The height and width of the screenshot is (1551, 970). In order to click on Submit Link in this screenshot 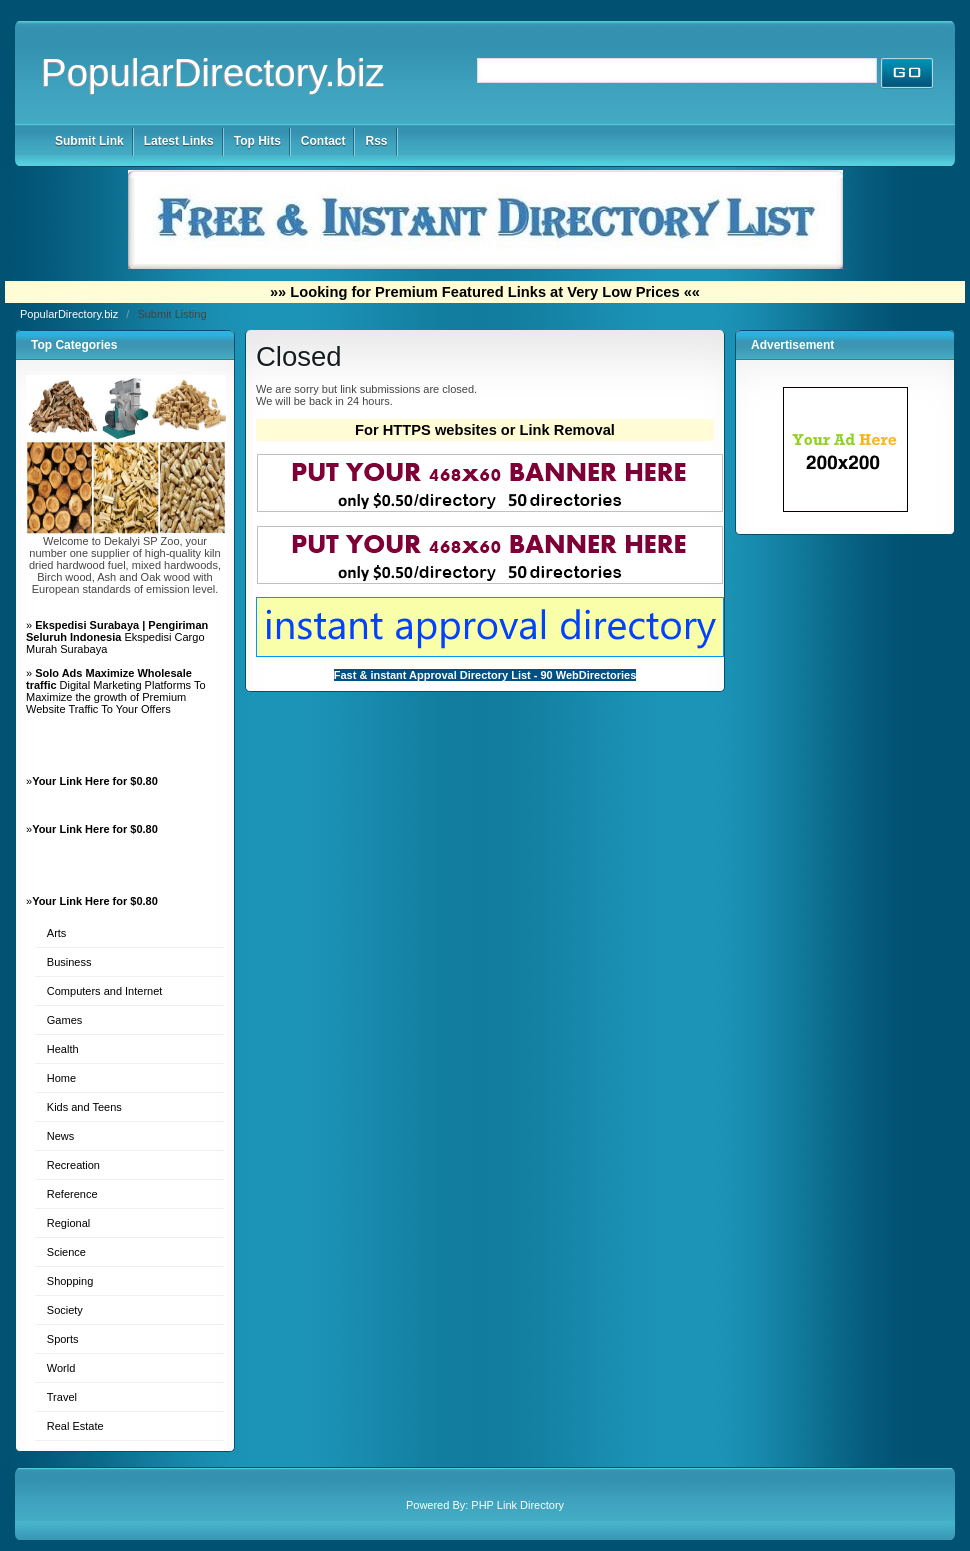, I will do `click(89, 141)`.